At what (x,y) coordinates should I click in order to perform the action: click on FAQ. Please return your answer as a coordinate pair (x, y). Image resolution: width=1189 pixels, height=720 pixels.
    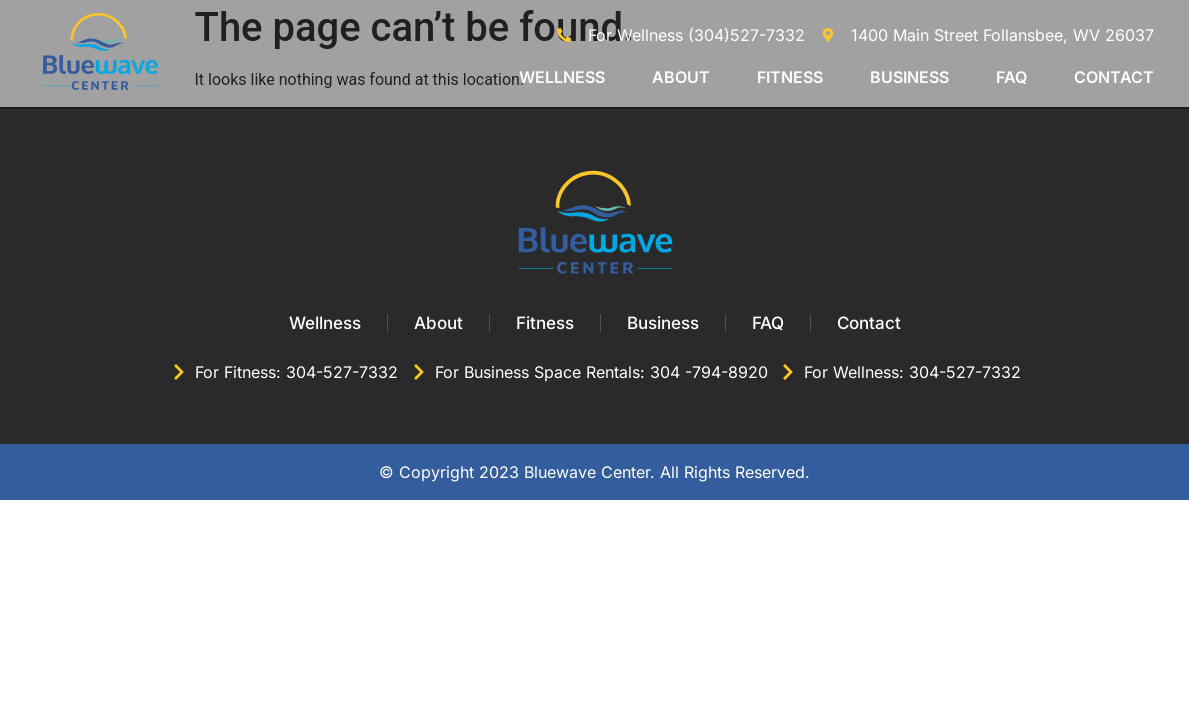
    Looking at the image, I should click on (1011, 77).